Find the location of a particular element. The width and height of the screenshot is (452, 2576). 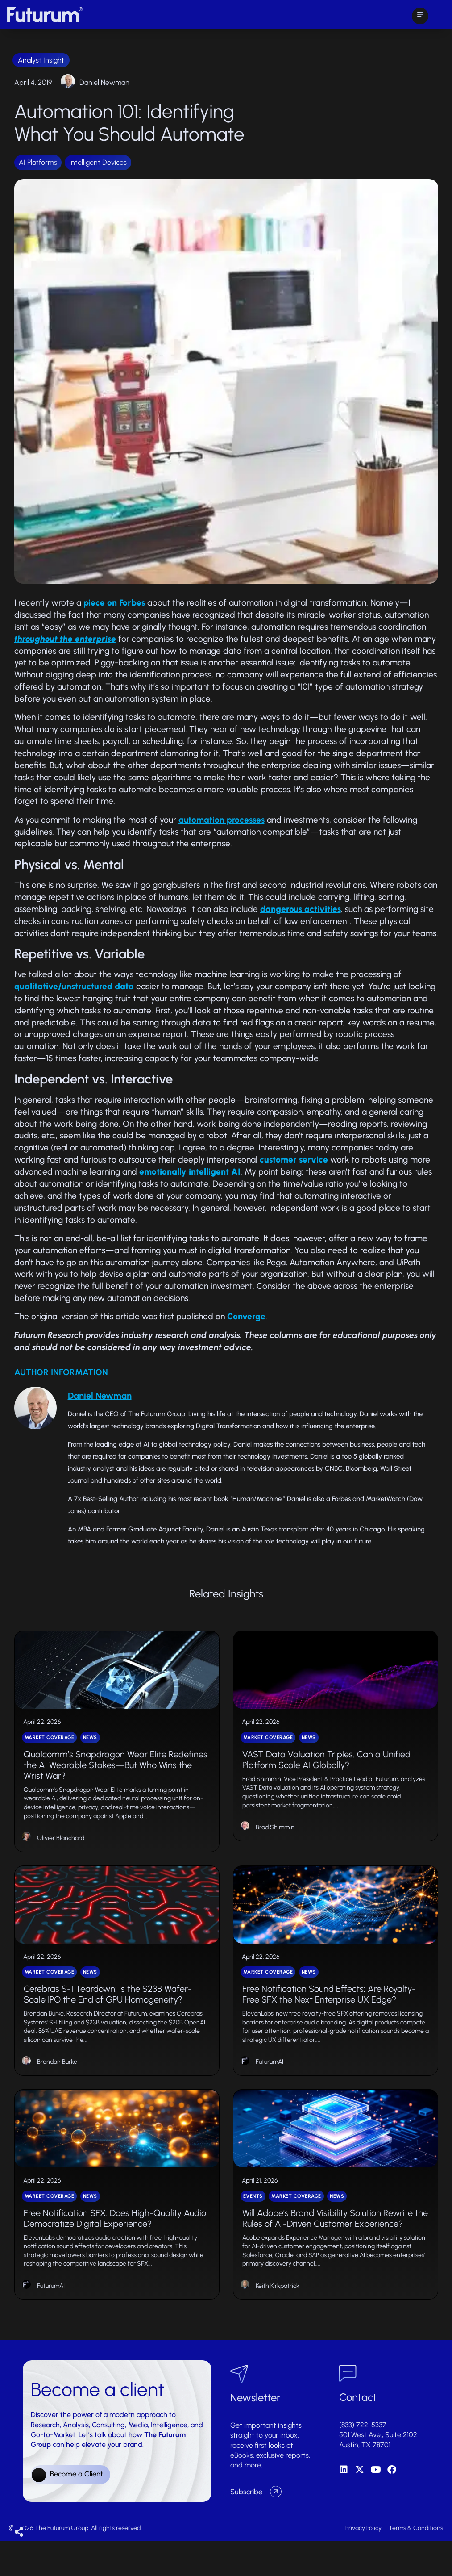

News is located at coordinates (90, 1749).